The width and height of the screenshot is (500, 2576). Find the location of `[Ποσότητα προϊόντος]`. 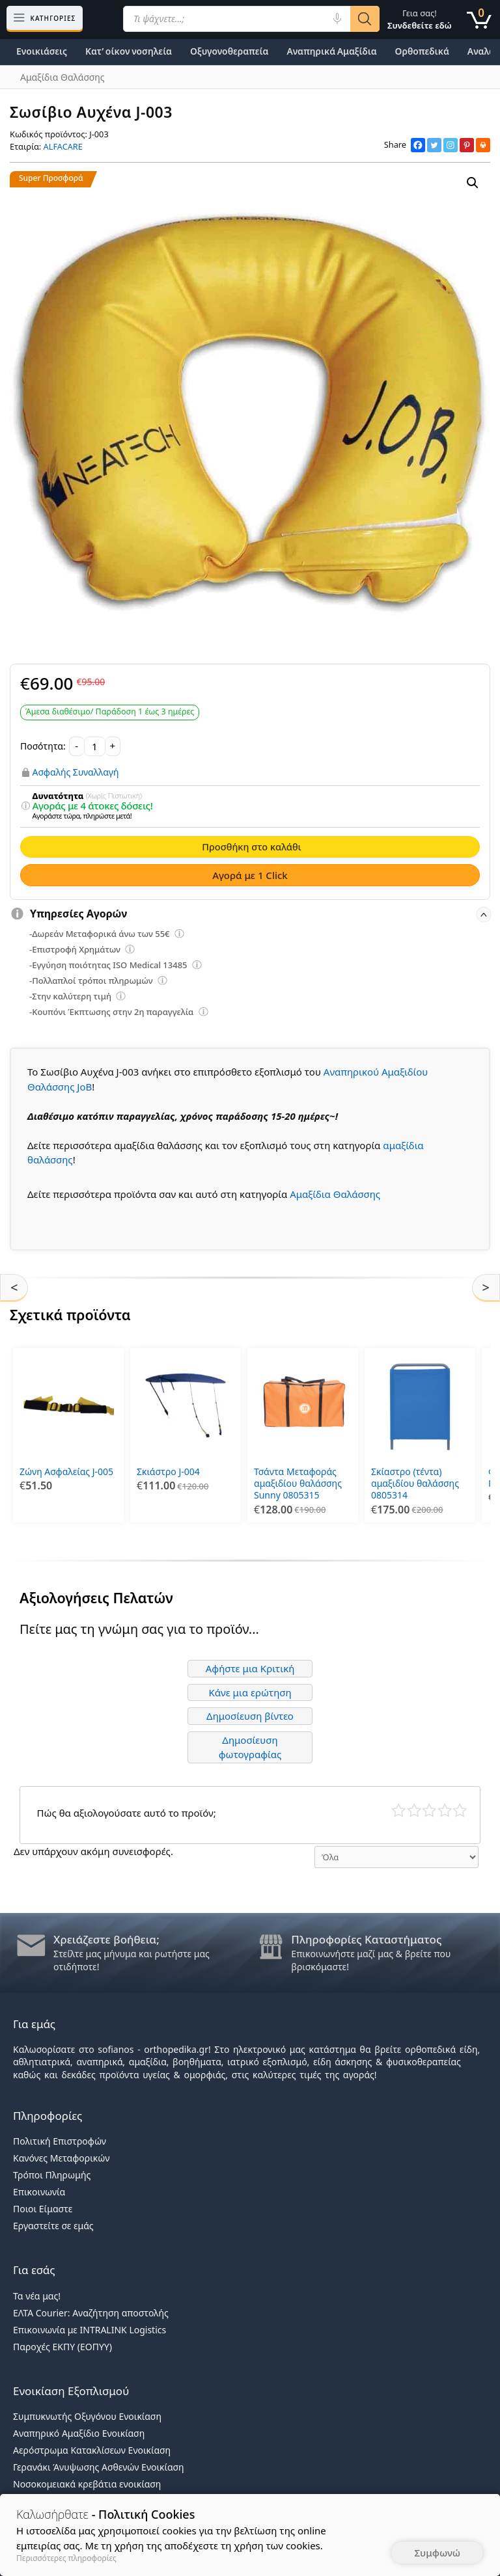

[Ποσότητα προϊόντος] is located at coordinates (94, 746).